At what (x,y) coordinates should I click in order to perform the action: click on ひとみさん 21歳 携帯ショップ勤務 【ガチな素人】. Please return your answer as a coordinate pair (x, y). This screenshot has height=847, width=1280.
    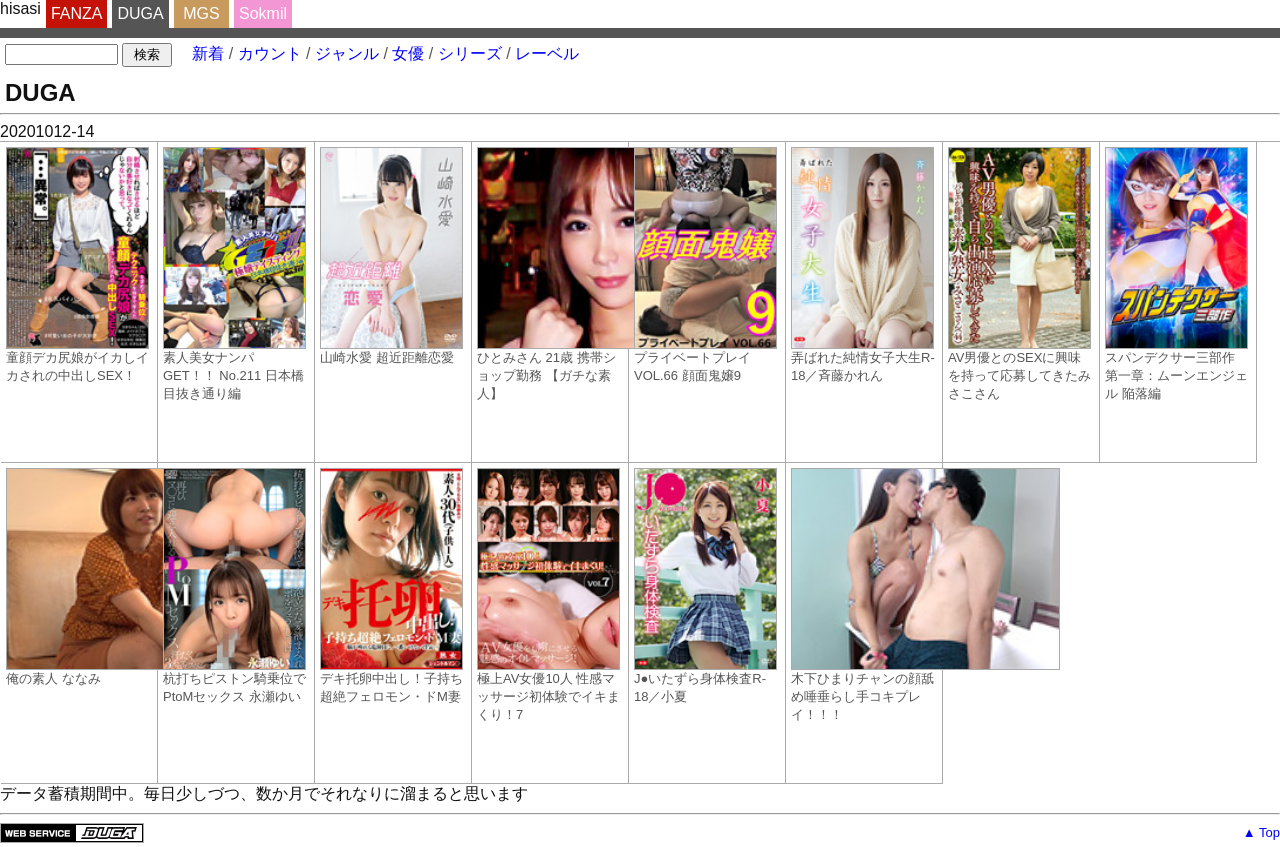
    Looking at the image, I should click on (553, 274).